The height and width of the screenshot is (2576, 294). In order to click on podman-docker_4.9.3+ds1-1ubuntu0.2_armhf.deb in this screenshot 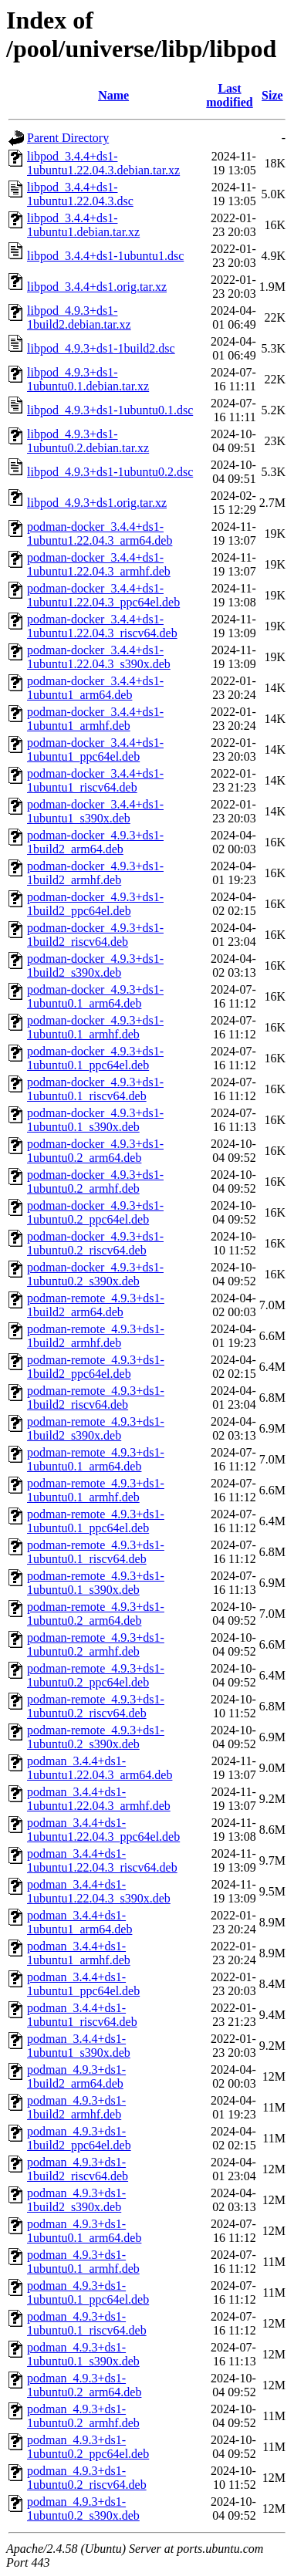, I will do `click(95, 1181)`.